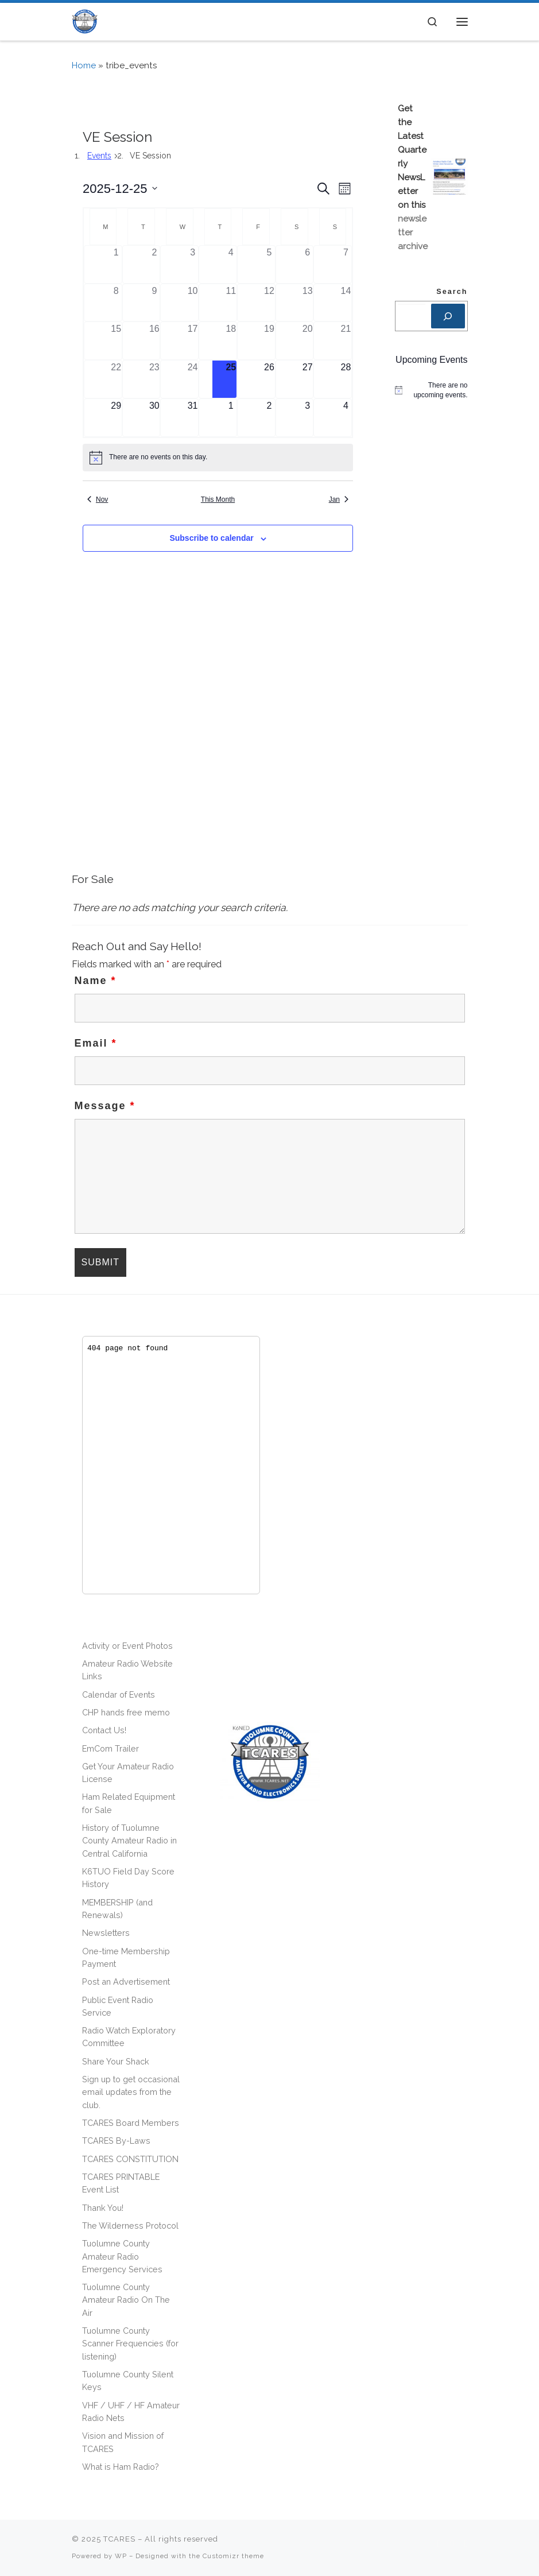 The height and width of the screenshot is (2576, 539). I want to click on [December 20, 0 events], so click(307, 340).